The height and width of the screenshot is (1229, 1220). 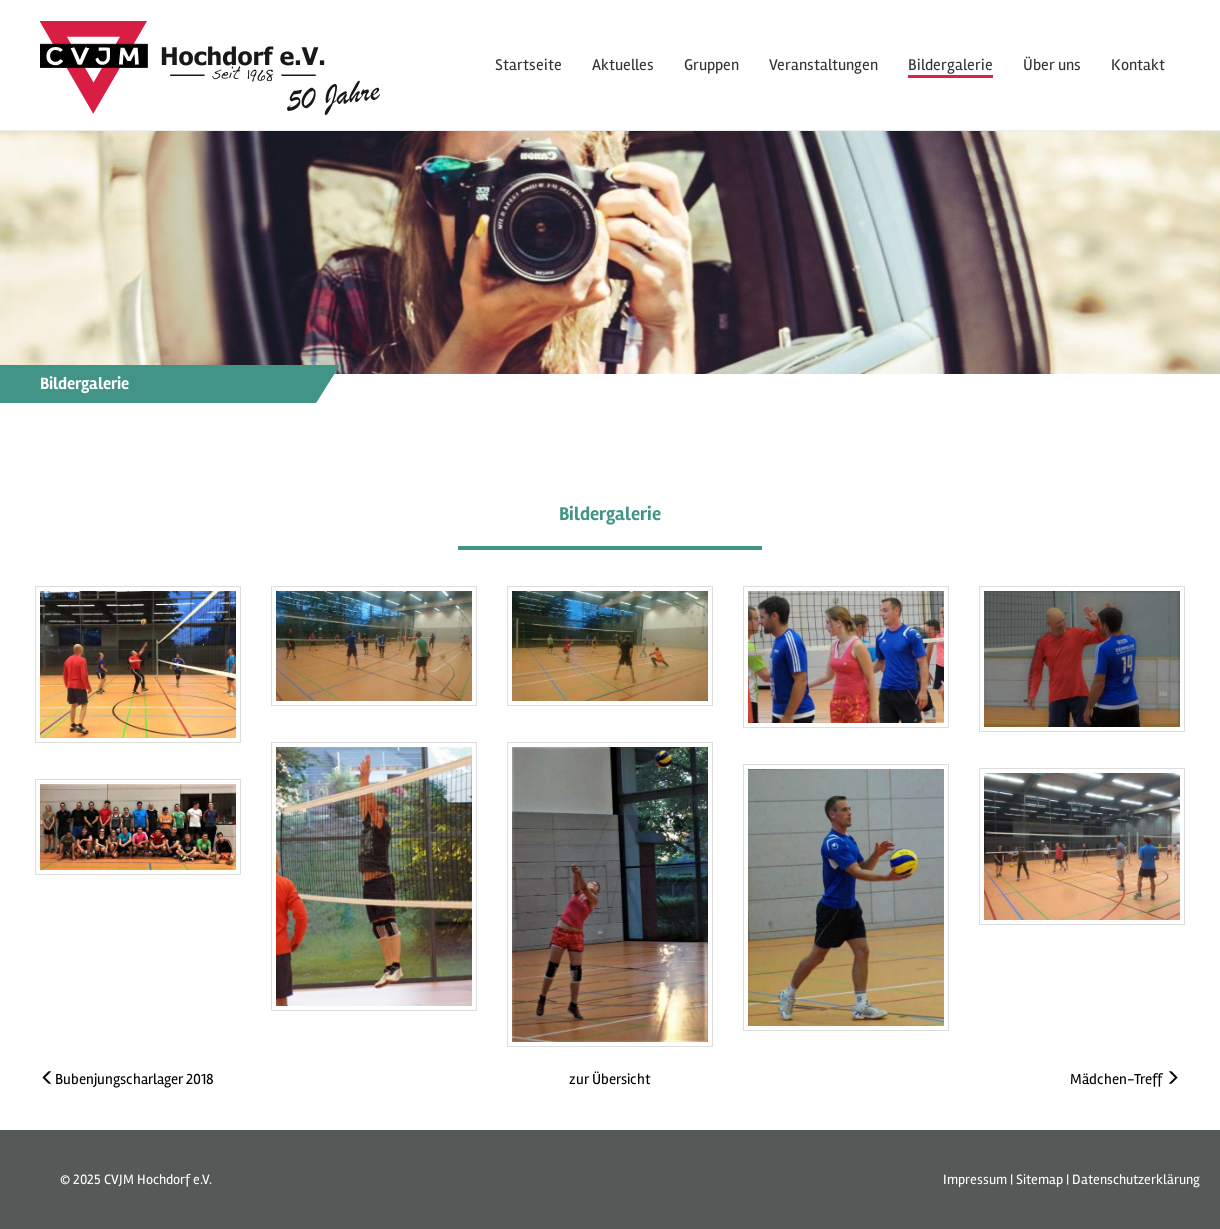 I want to click on Impressum, so click(x=975, y=1179).